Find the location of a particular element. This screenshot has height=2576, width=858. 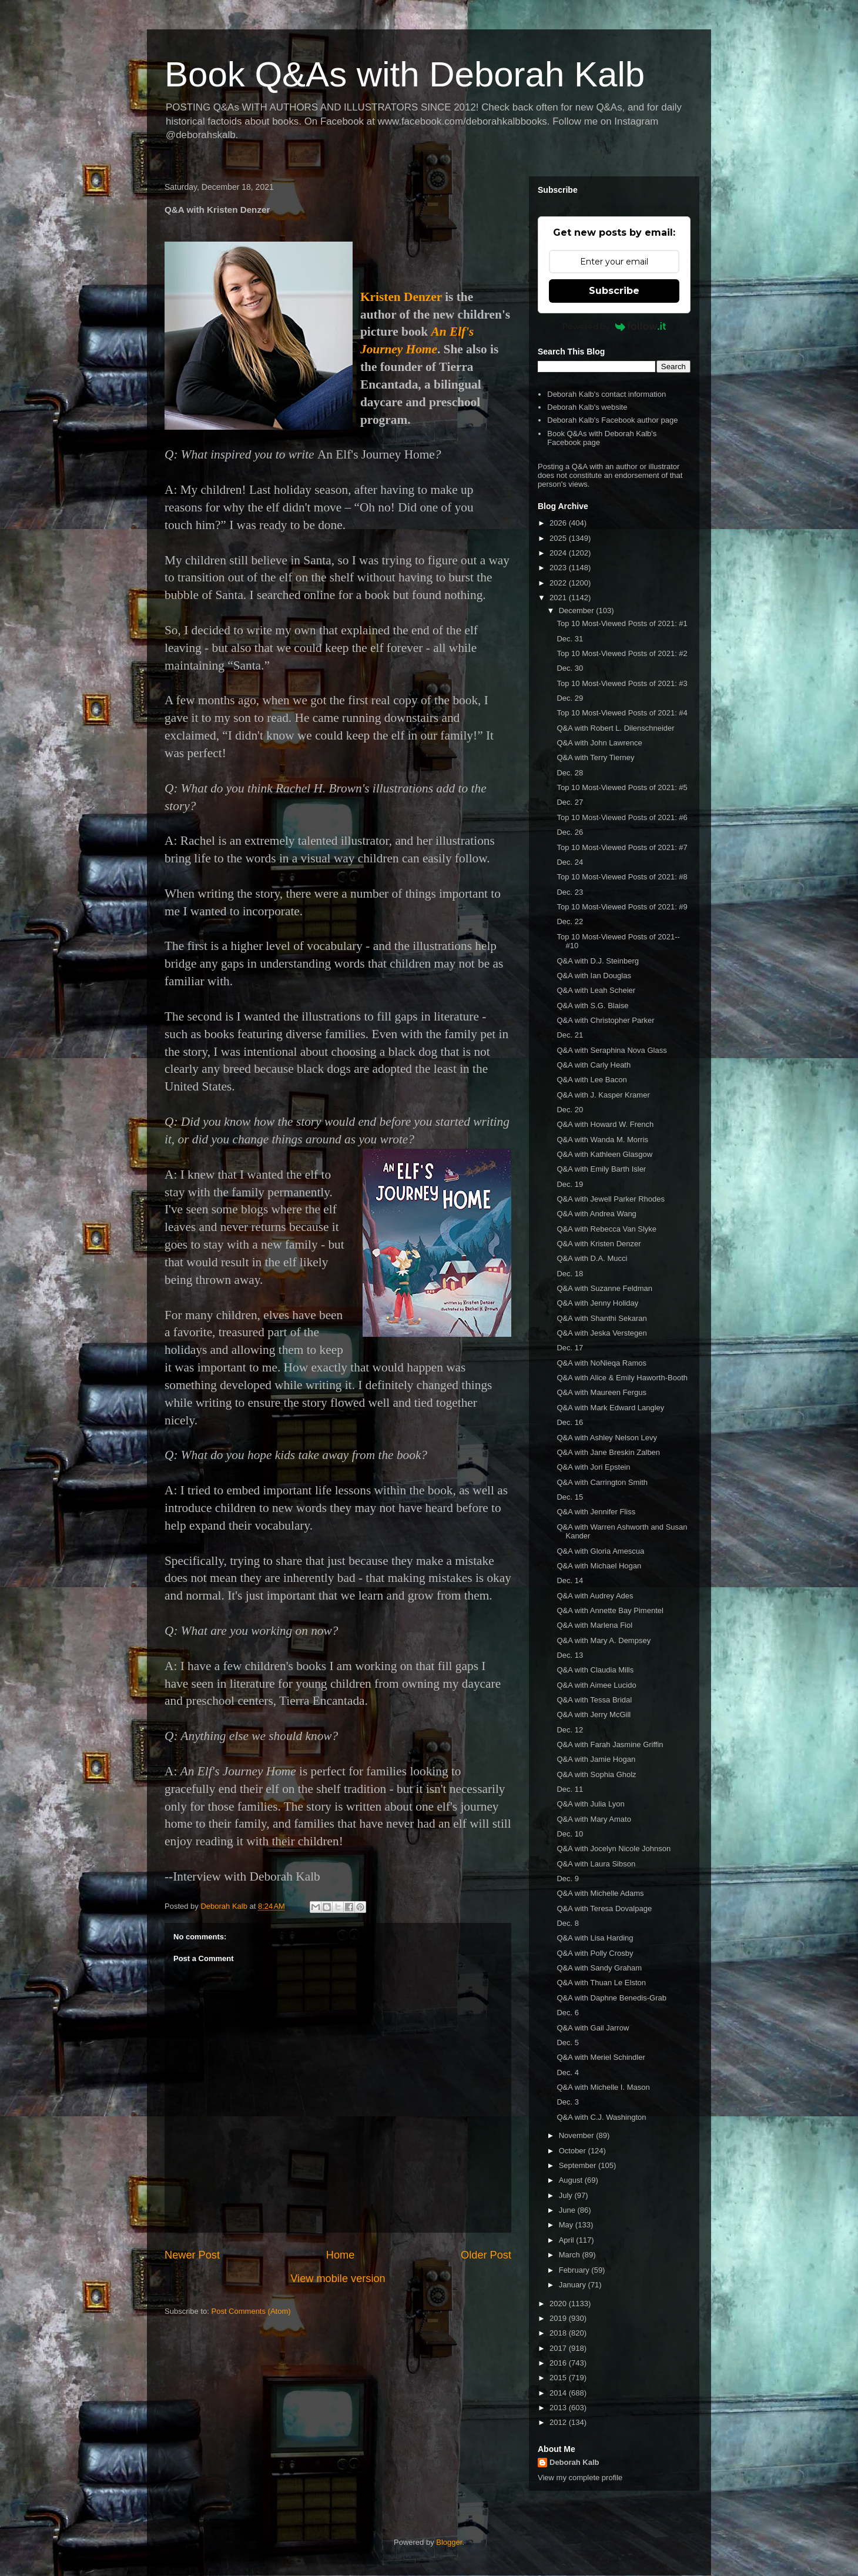

Q&A with Emily Barth Isler is located at coordinates (601, 1169).